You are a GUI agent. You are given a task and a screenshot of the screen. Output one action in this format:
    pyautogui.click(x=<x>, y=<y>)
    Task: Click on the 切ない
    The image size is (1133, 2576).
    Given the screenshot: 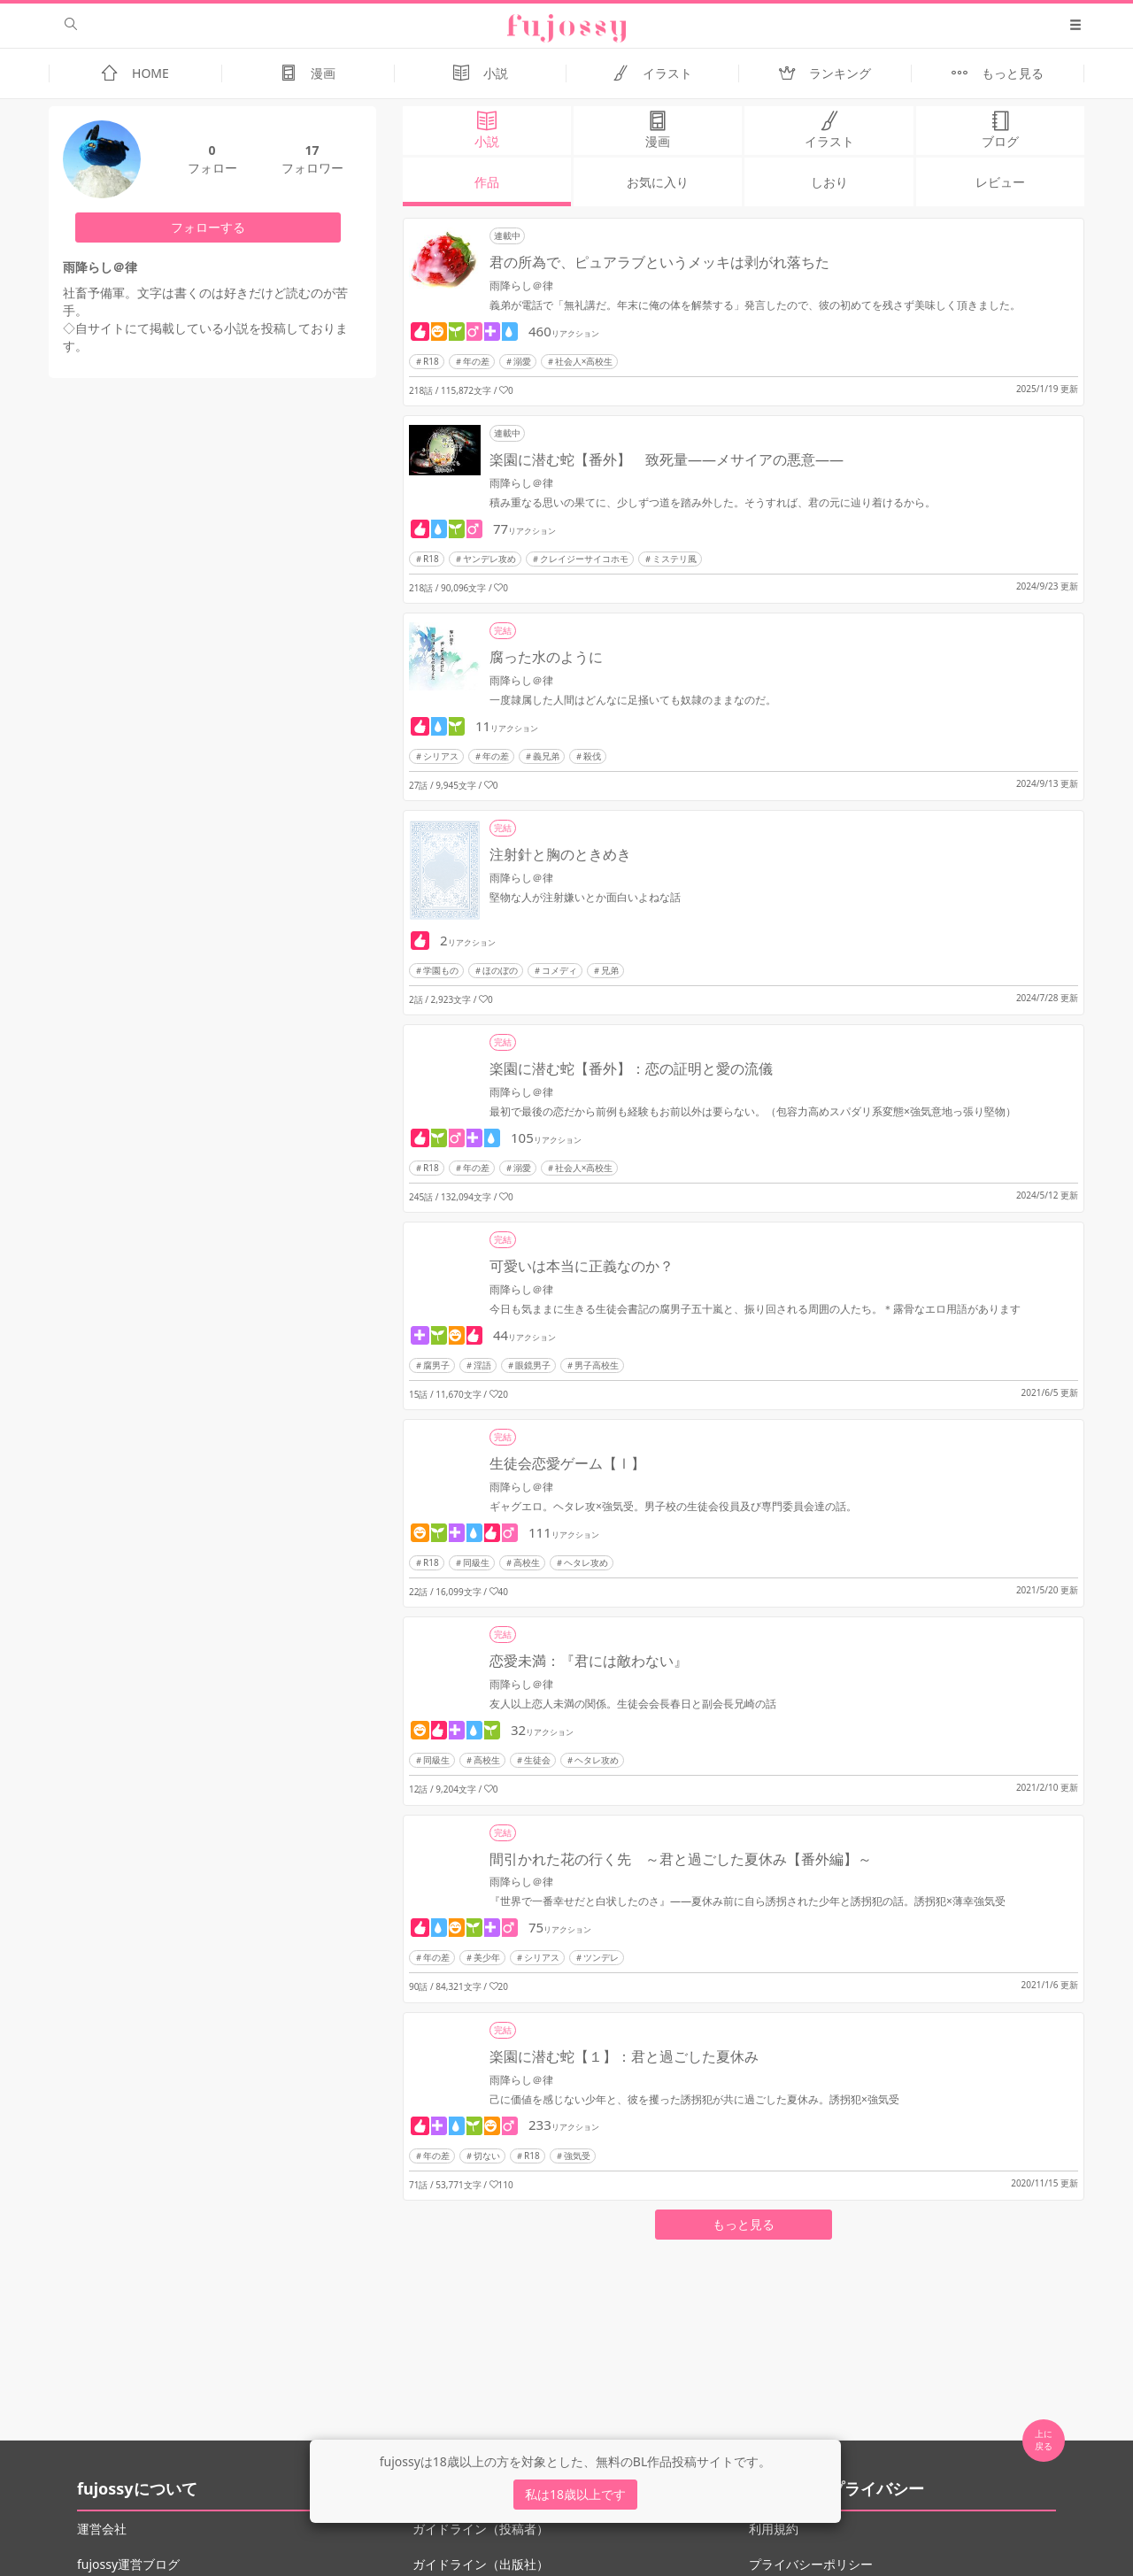 What is the action you would take?
    pyautogui.click(x=487, y=2155)
    